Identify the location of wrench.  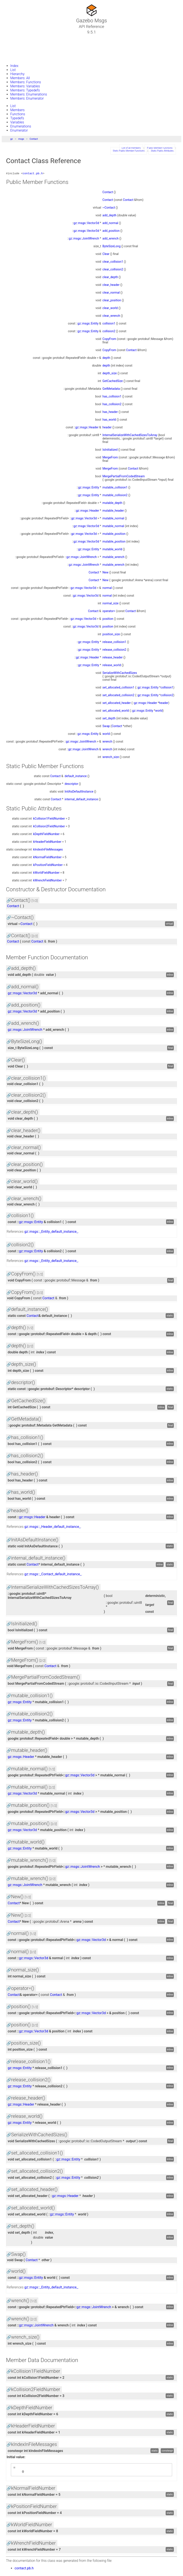
(107, 742).